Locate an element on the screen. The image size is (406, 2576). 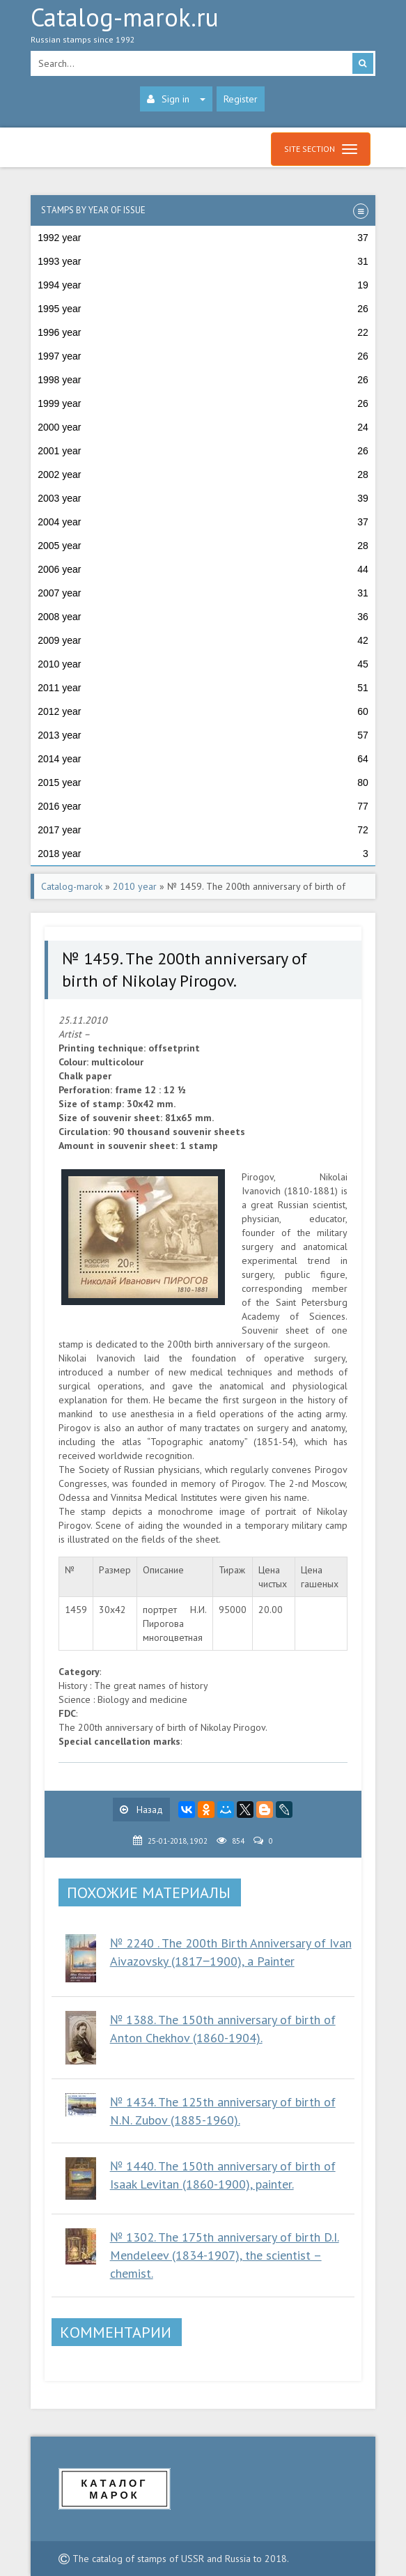
2006 year is located at coordinates (203, 569).